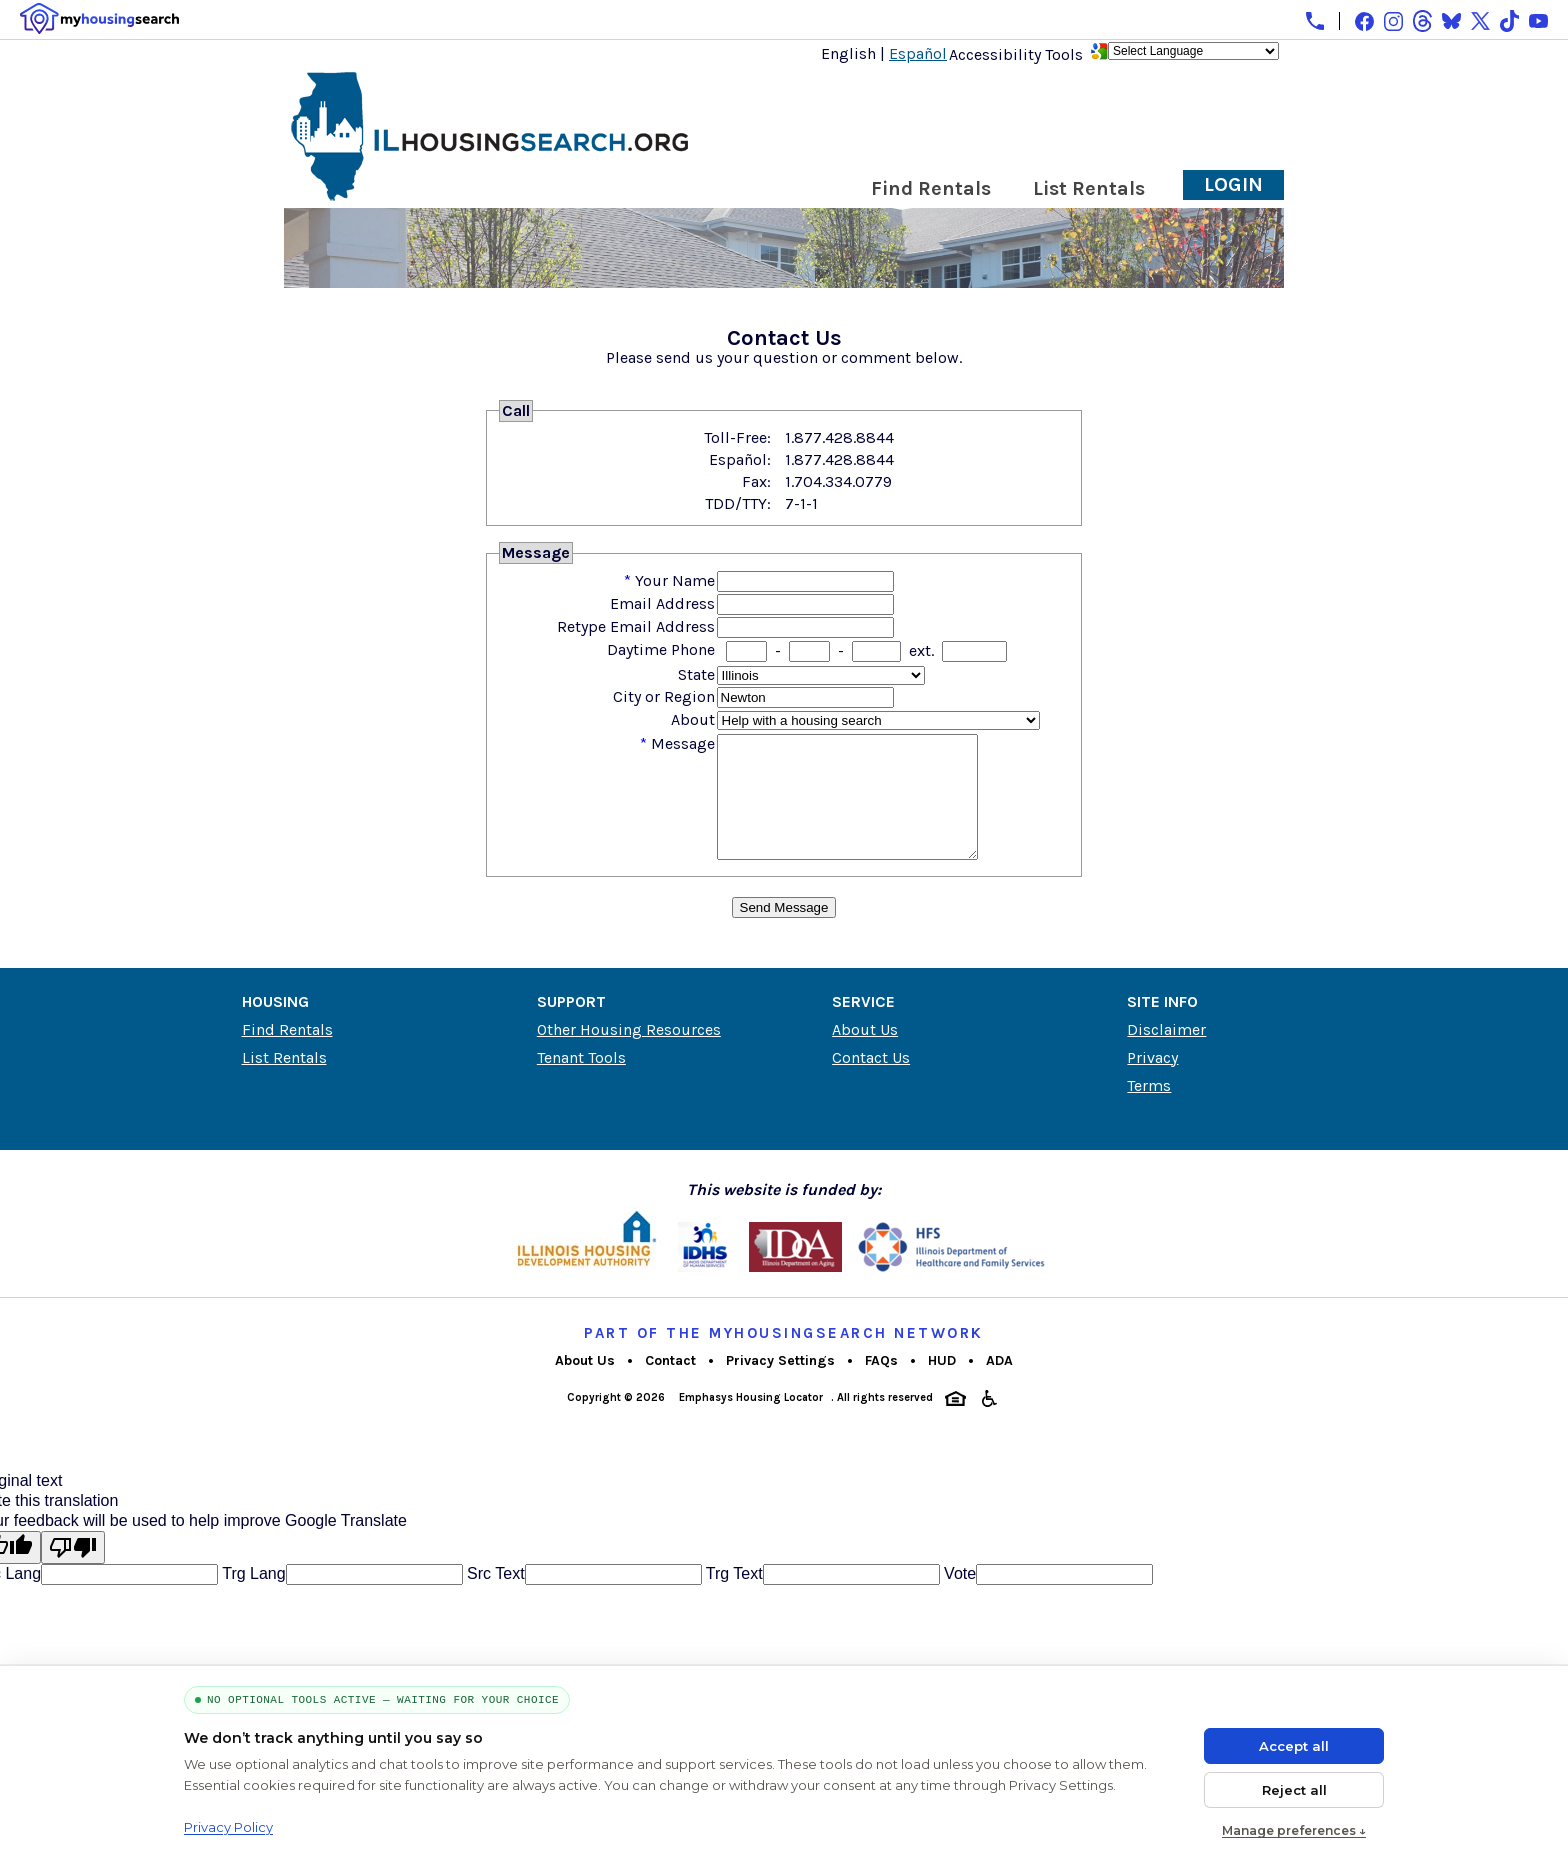 The image size is (1568, 1865). Describe the element at coordinates (732, 1597) in the screenshot. I see `Trg Text` at that location.